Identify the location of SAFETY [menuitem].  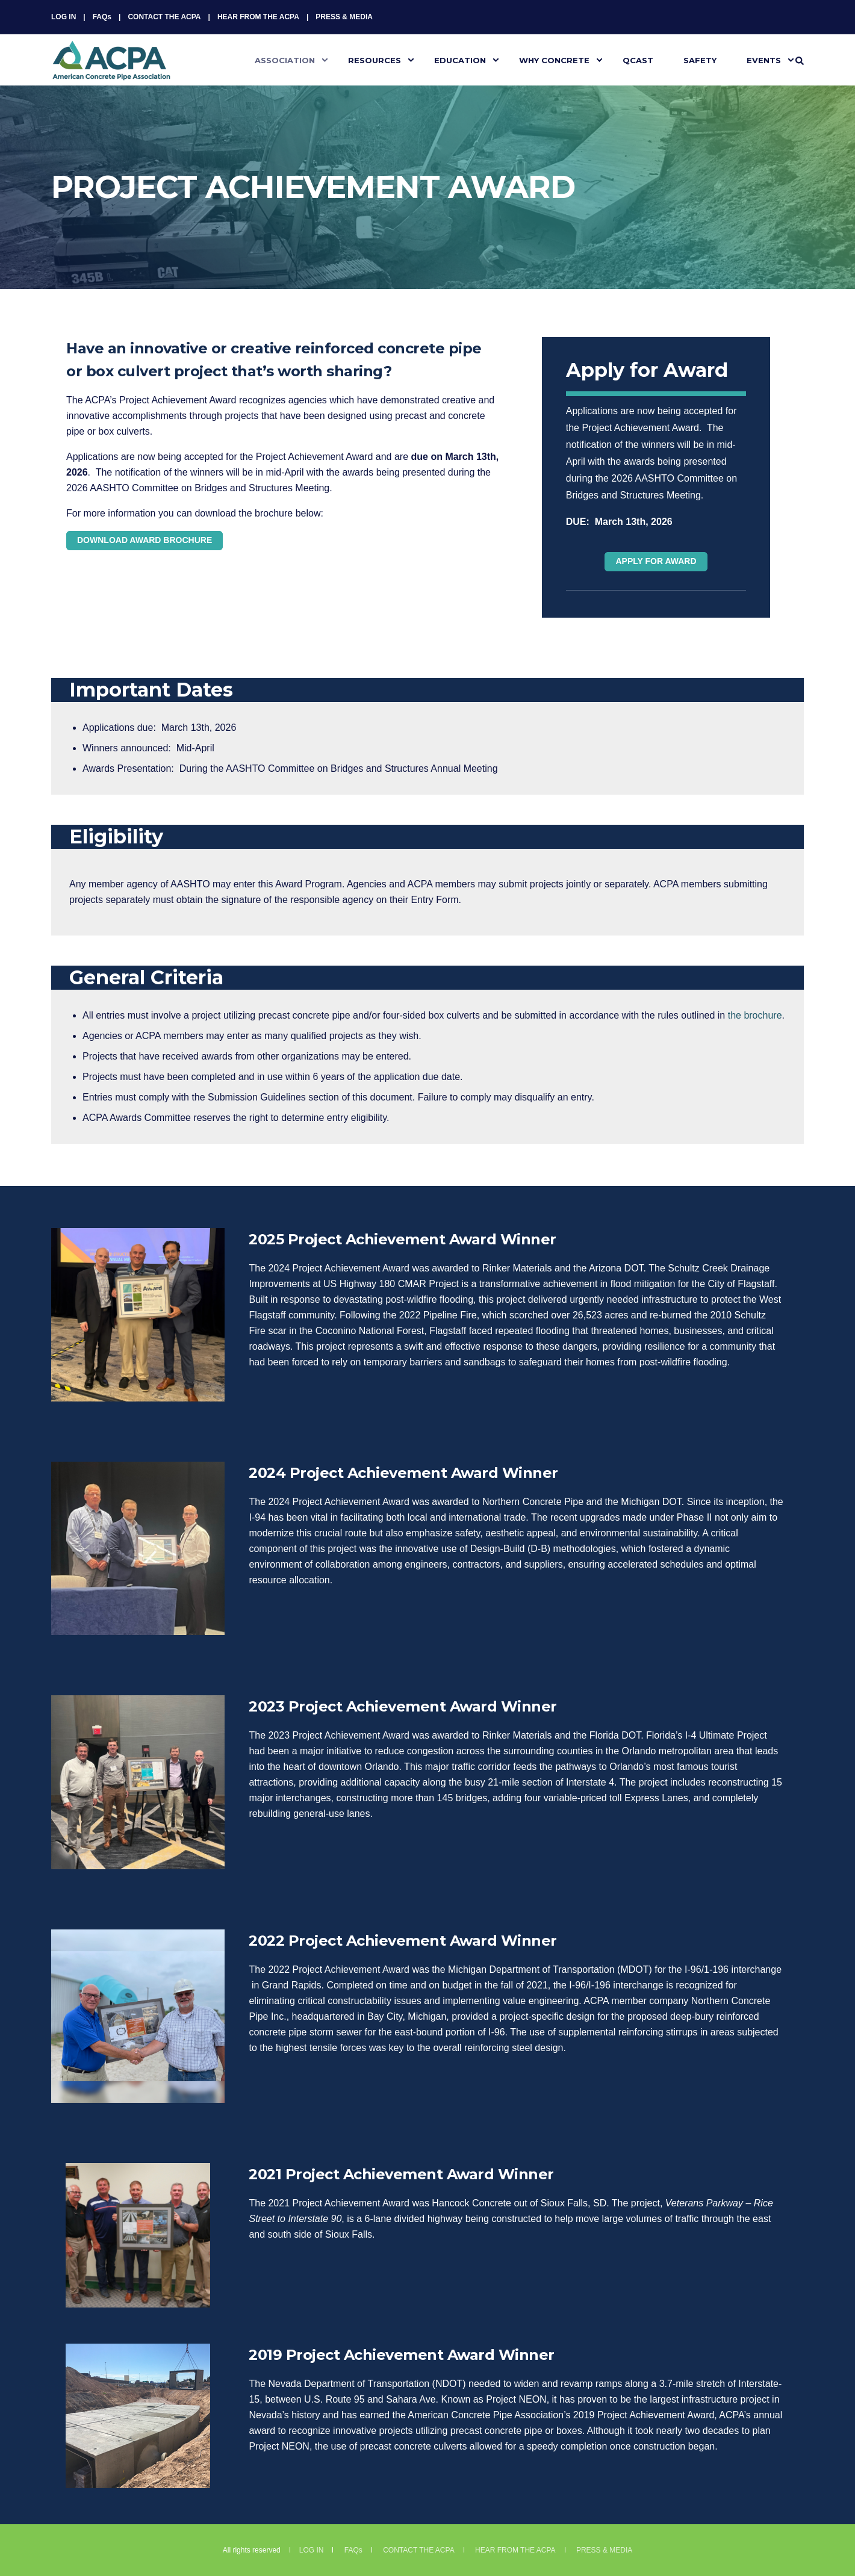
(700, 59).